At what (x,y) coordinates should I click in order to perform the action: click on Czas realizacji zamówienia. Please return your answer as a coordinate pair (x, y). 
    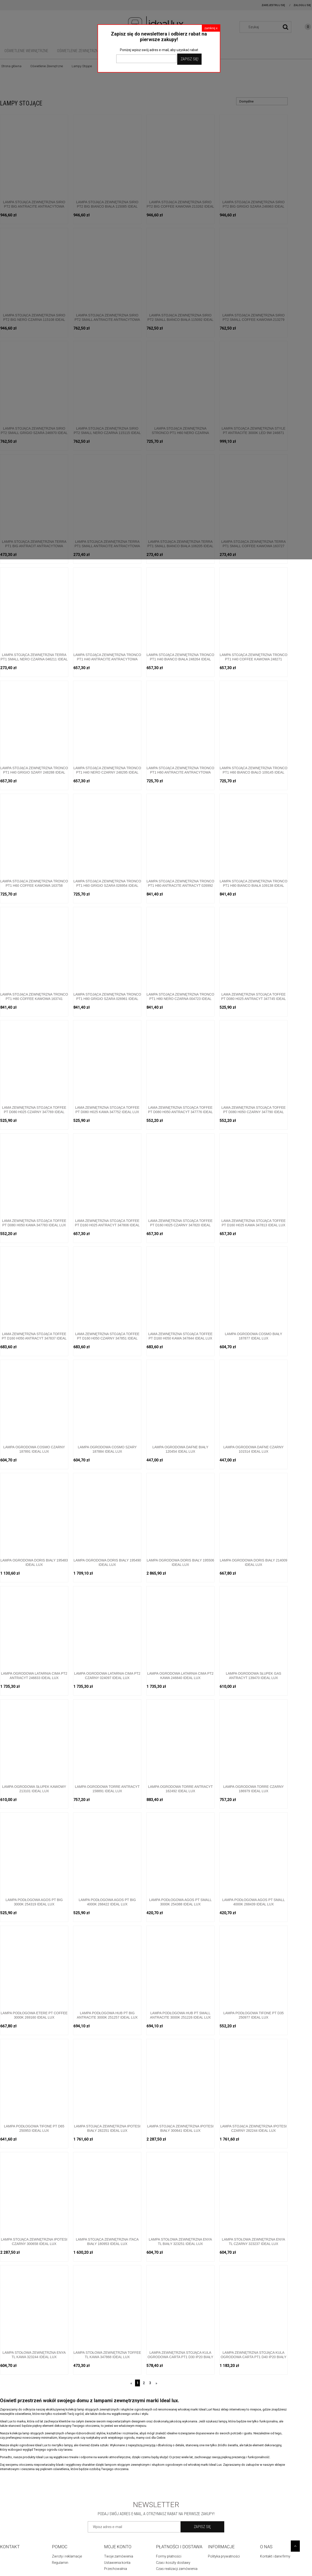
    Looking at the image, I should click on (176, 2569).